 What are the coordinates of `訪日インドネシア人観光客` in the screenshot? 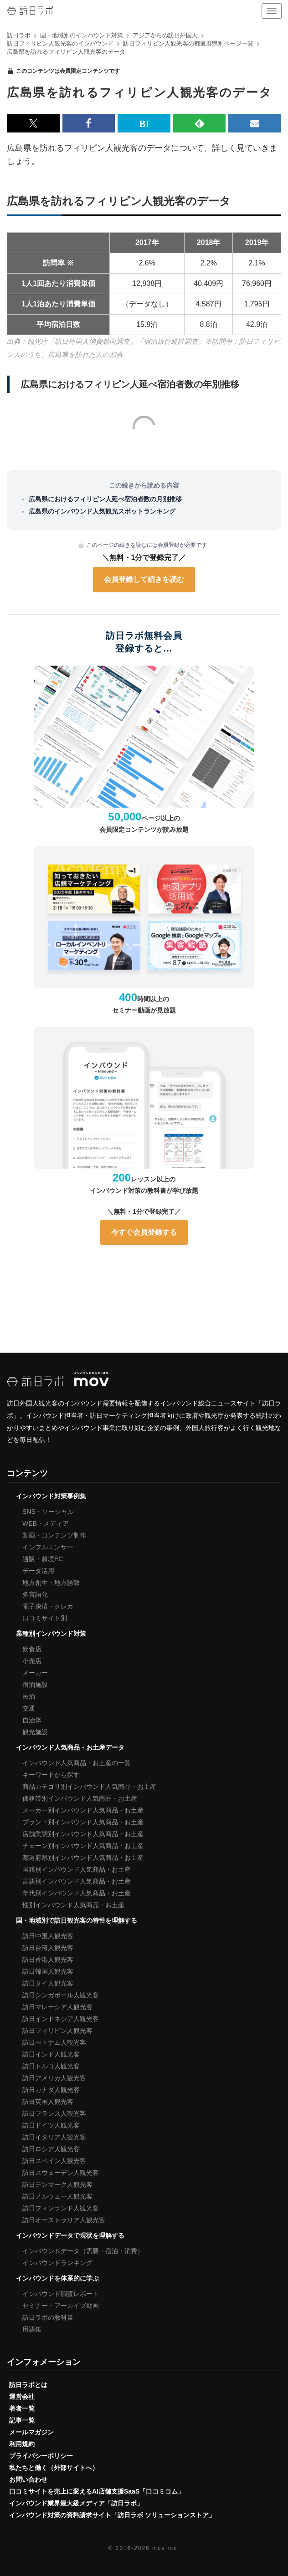 It's located at (60, 2018).